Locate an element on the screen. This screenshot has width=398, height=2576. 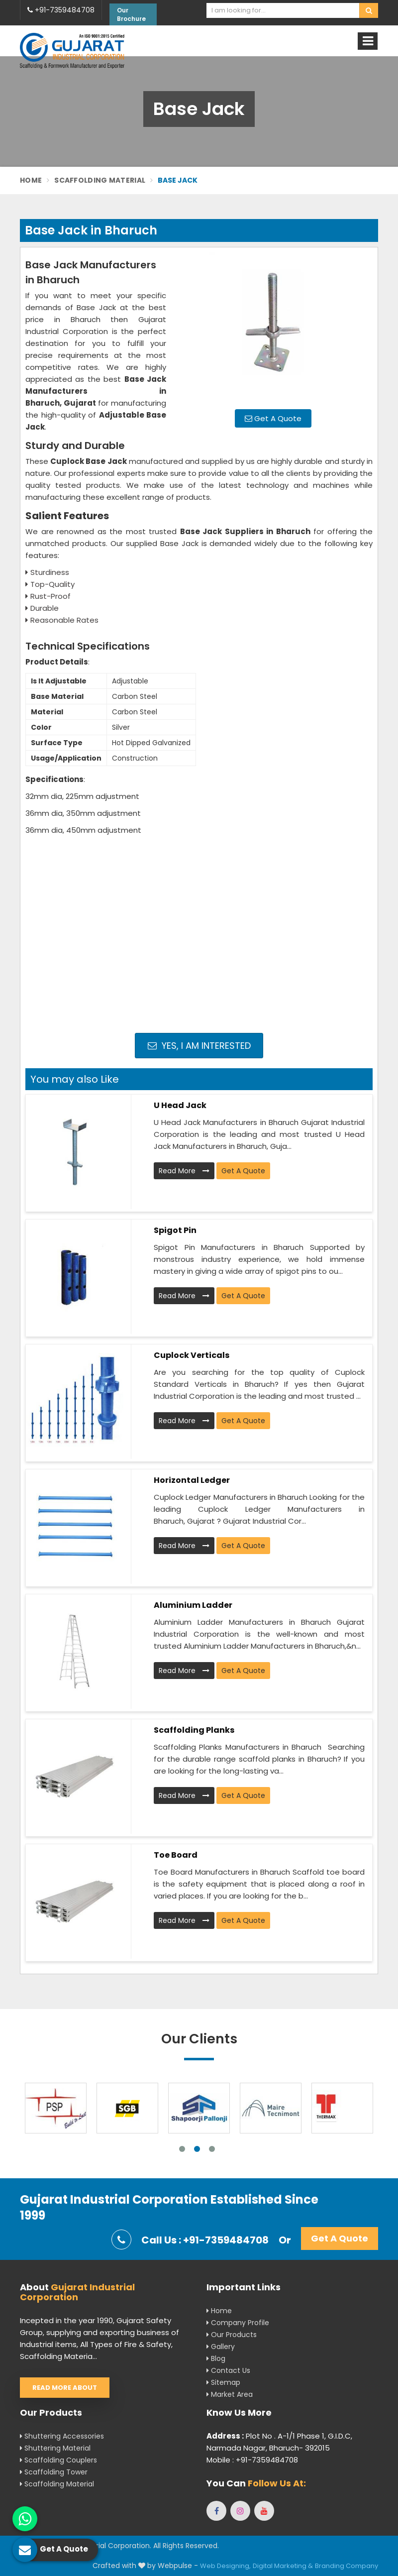
Contact Us is located at coordinates (228, 2370).